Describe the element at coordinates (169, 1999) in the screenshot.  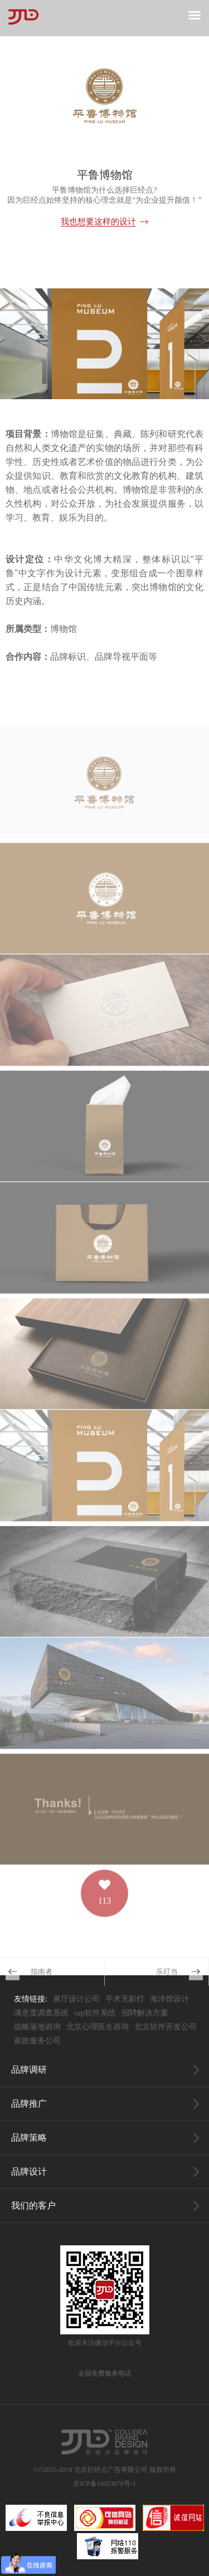
I see `海洋馆设计` at that location.